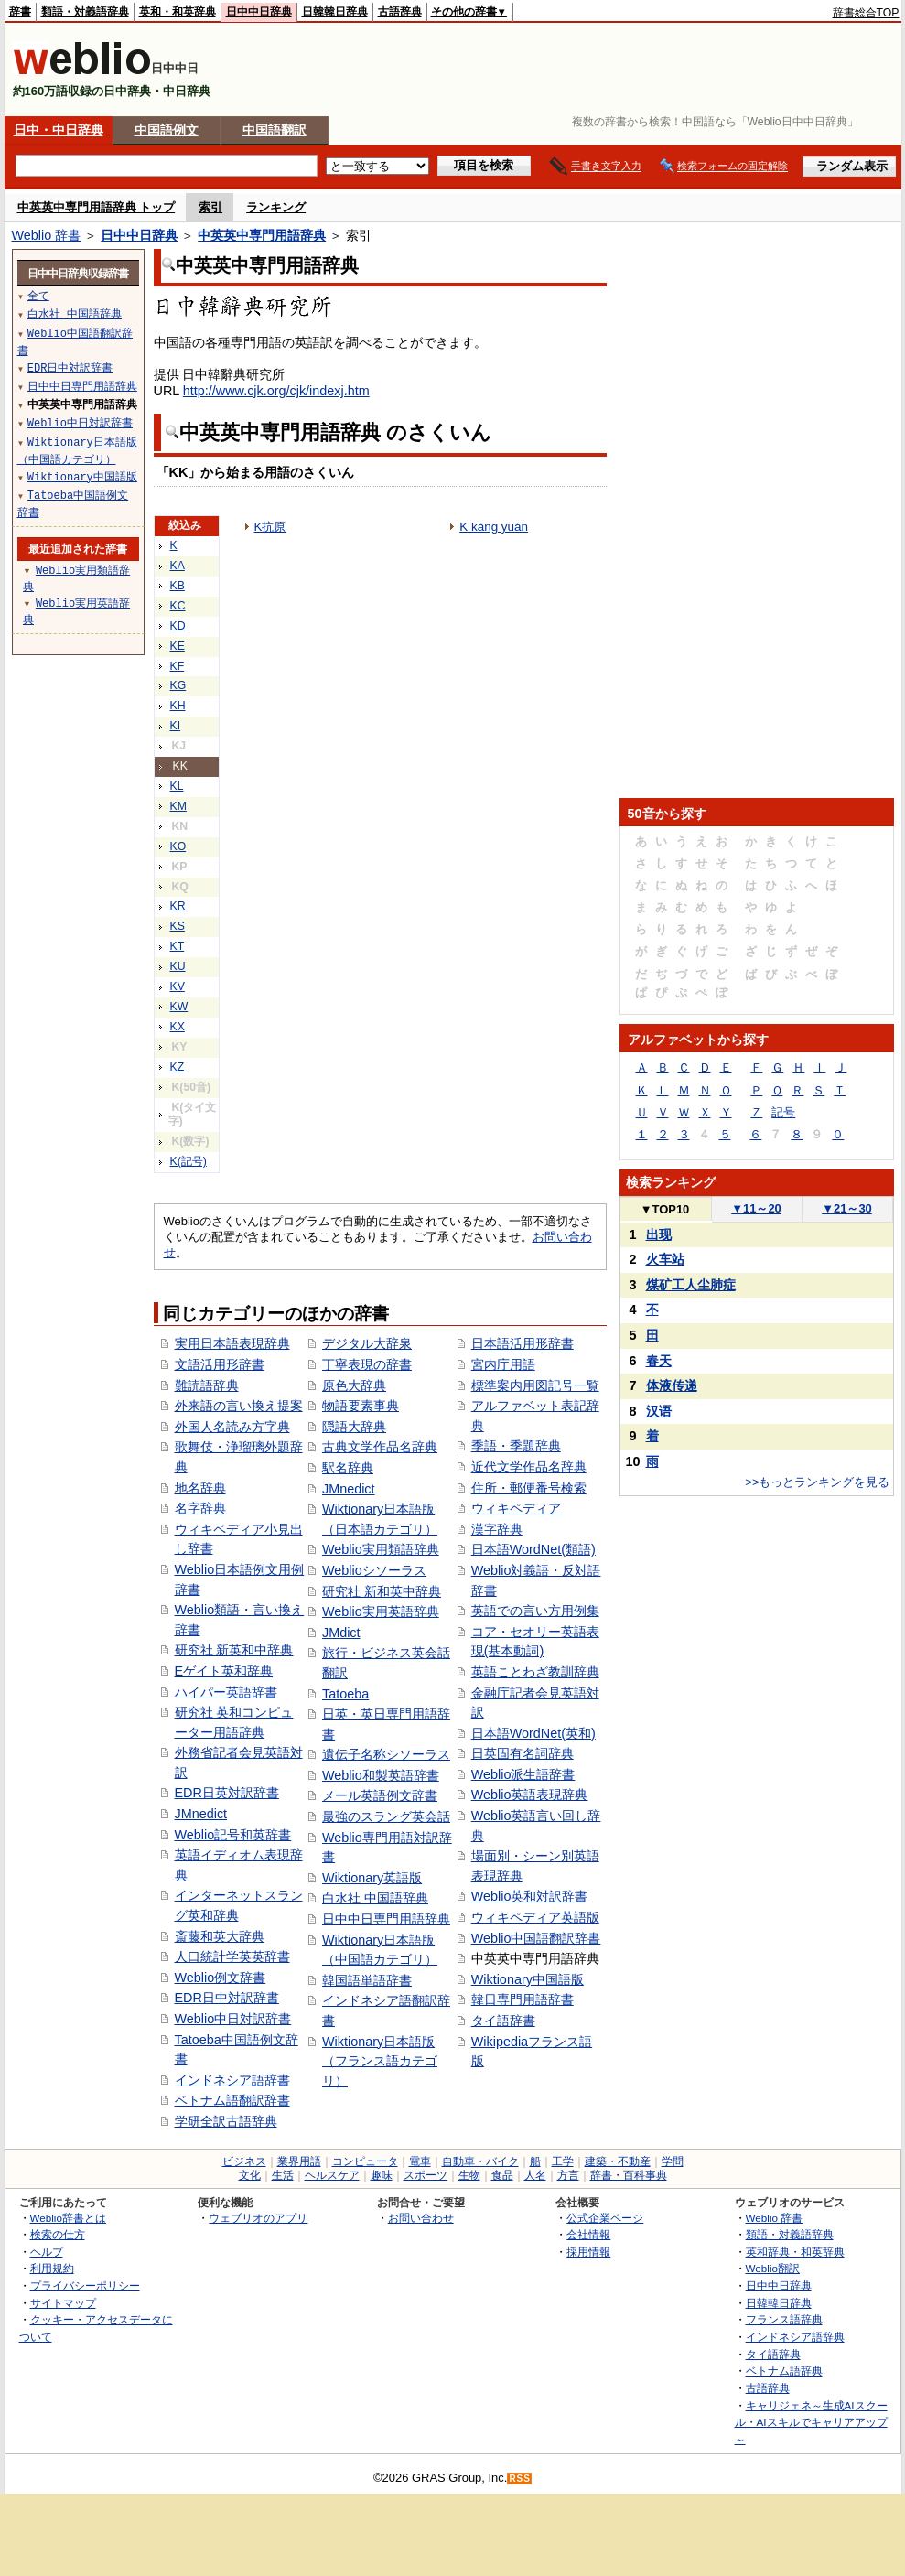  I want to click on 21～30, so click(847, 1208).